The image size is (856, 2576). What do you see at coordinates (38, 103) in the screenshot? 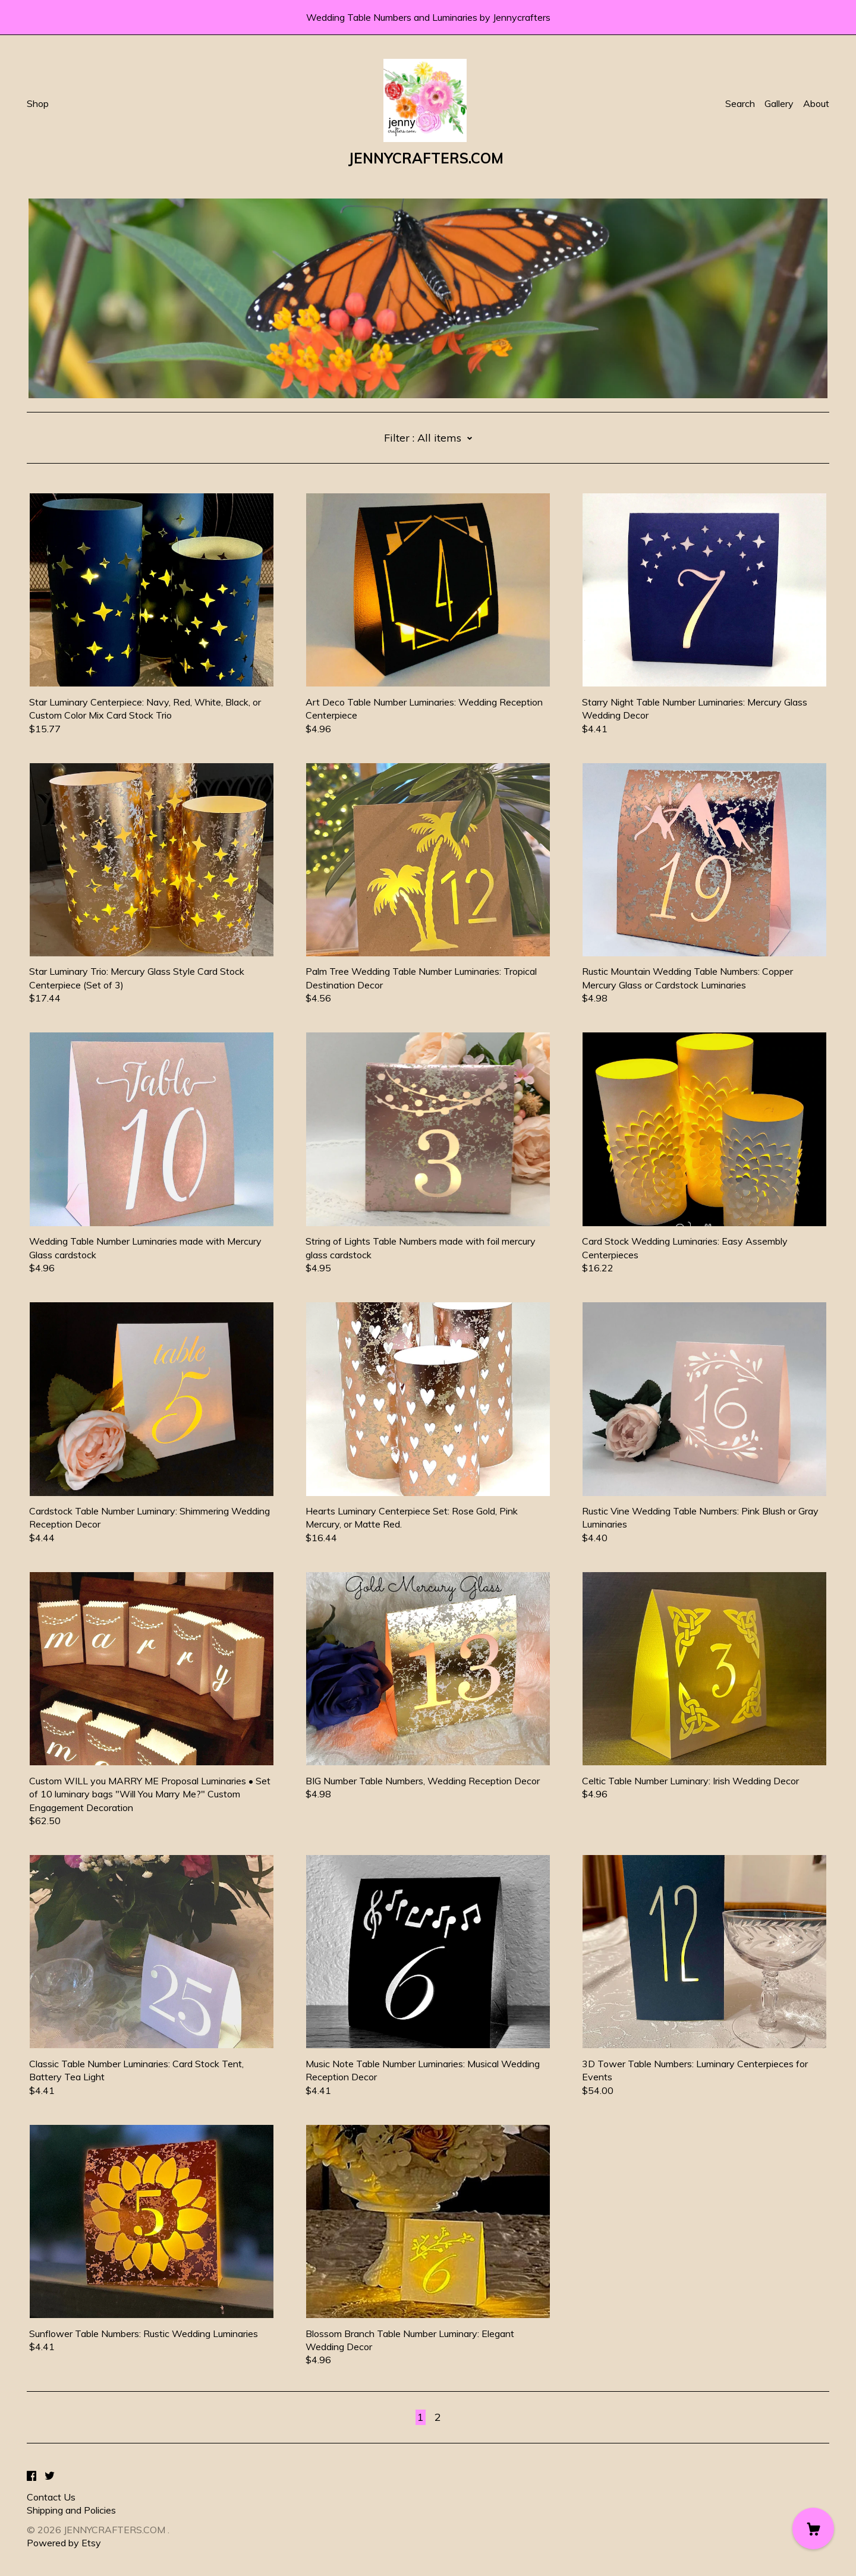
I see `Shop` at bounding box center [38, 103].